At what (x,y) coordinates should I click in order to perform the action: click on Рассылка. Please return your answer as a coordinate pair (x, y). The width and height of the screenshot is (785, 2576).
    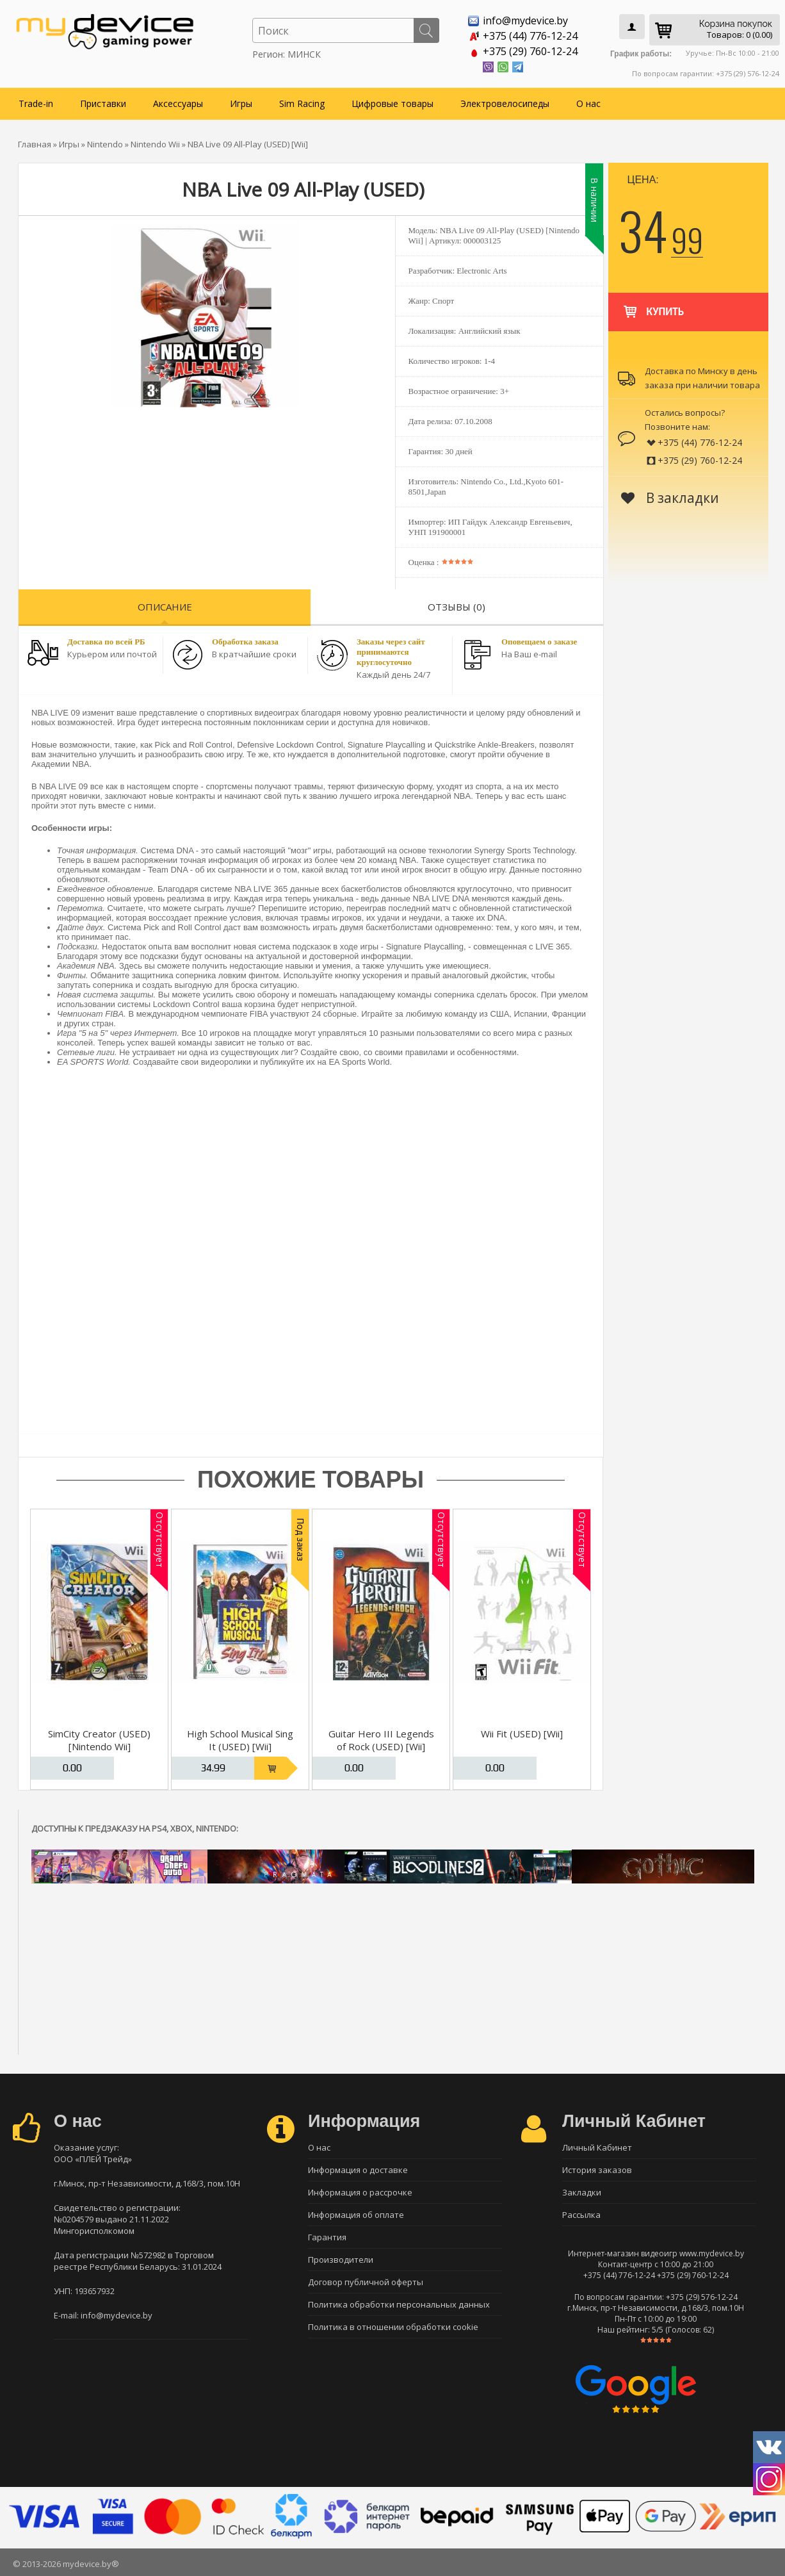
    Looking at the image, I should click on (581, 2214).